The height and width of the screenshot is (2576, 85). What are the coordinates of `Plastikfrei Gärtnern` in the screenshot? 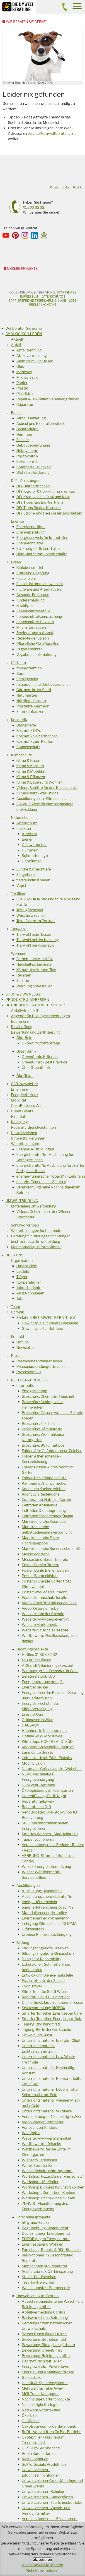 It's located at (32, 706).